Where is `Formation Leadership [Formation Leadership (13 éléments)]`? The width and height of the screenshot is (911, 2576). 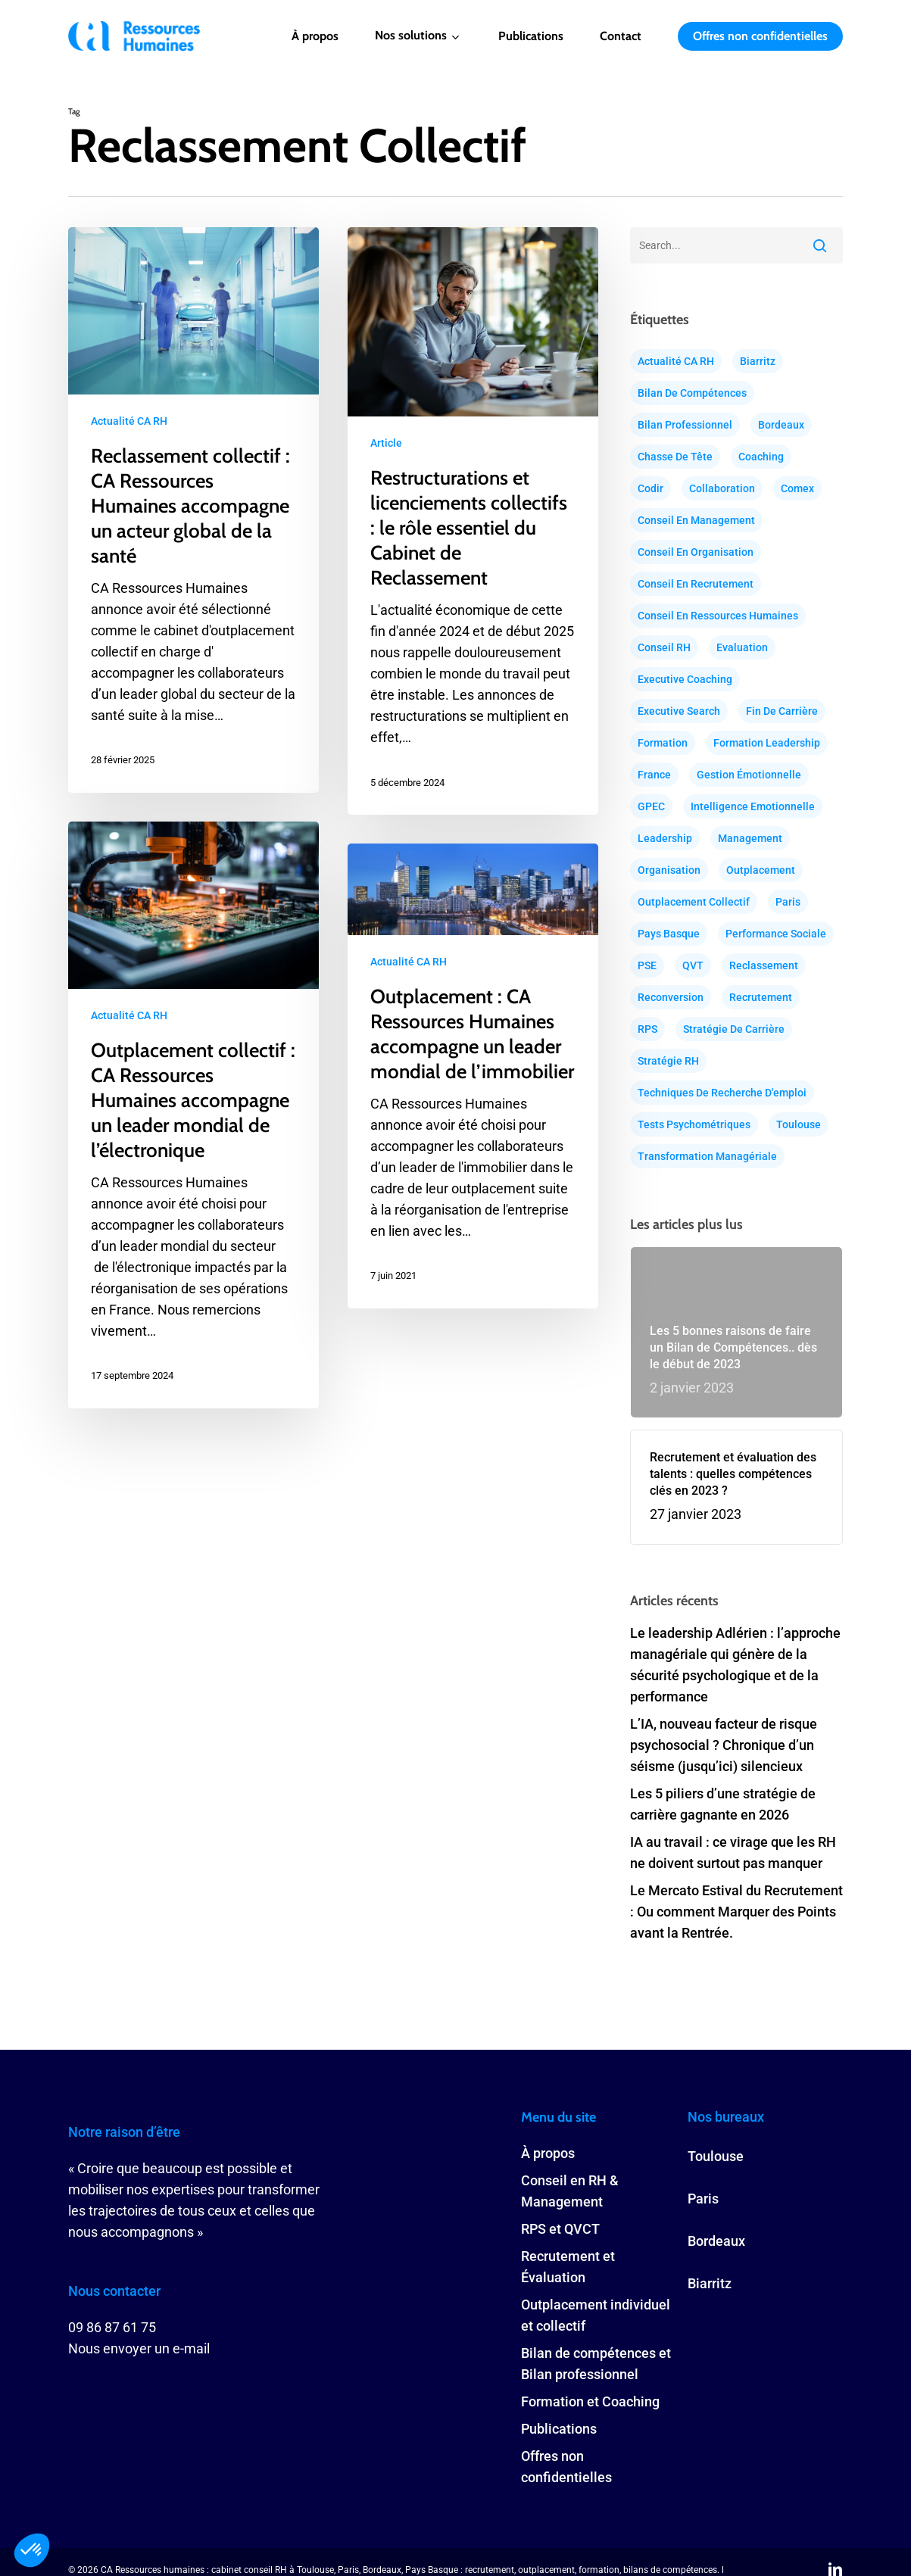 Formation Leadership [Formation Leadership (13 éléments)] is located at coordinates (766, 743).